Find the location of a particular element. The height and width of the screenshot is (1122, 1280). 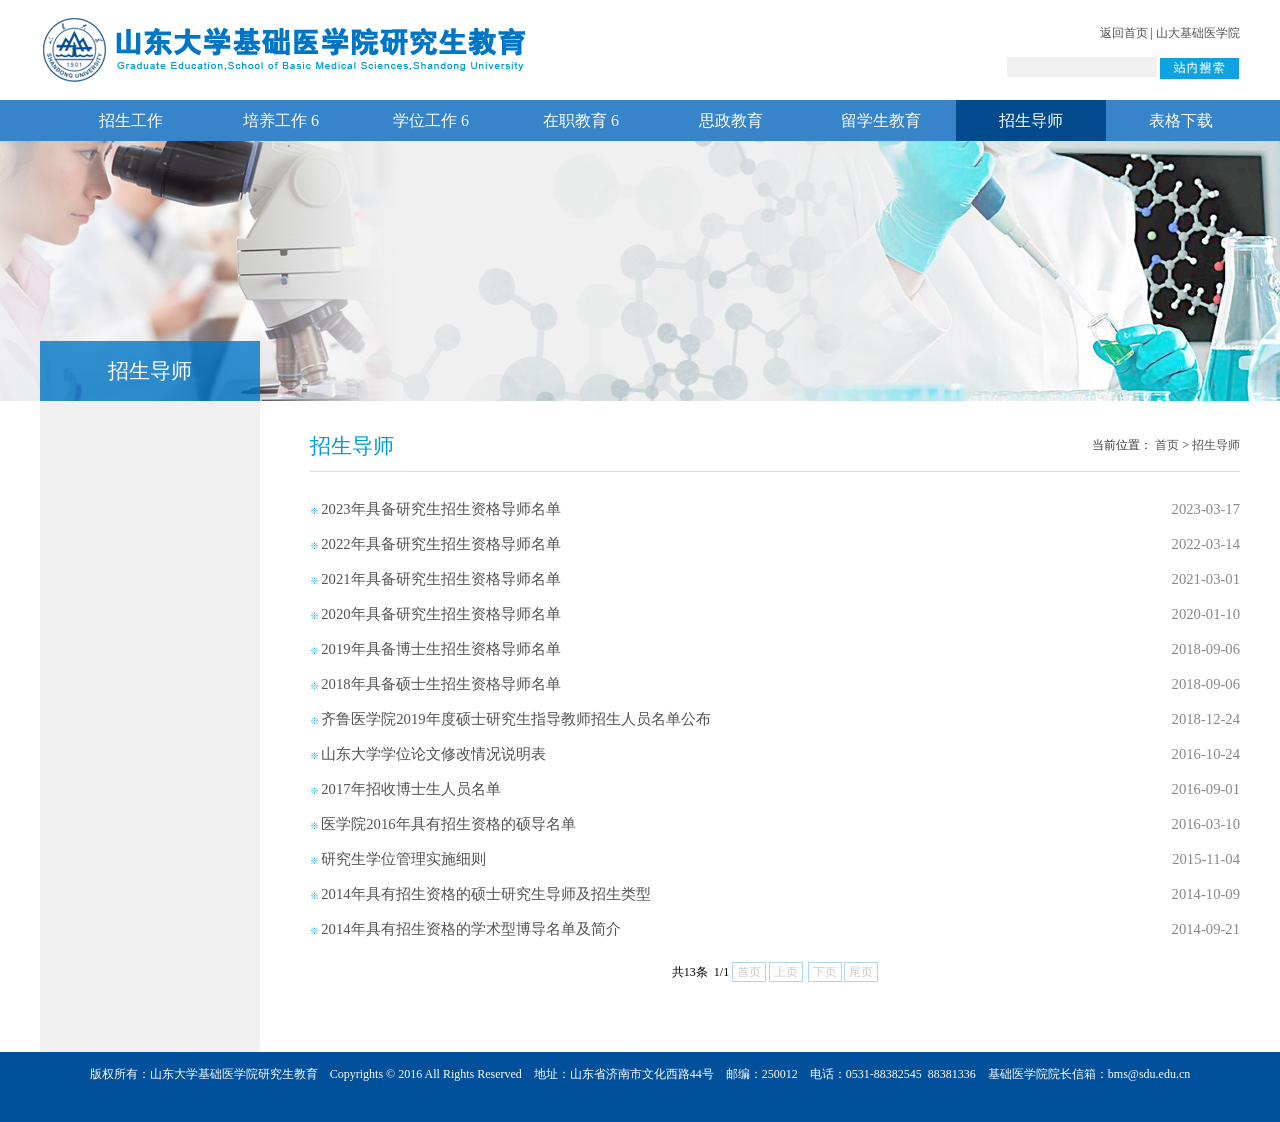

培养工作 is located at coordinates (281, 120).